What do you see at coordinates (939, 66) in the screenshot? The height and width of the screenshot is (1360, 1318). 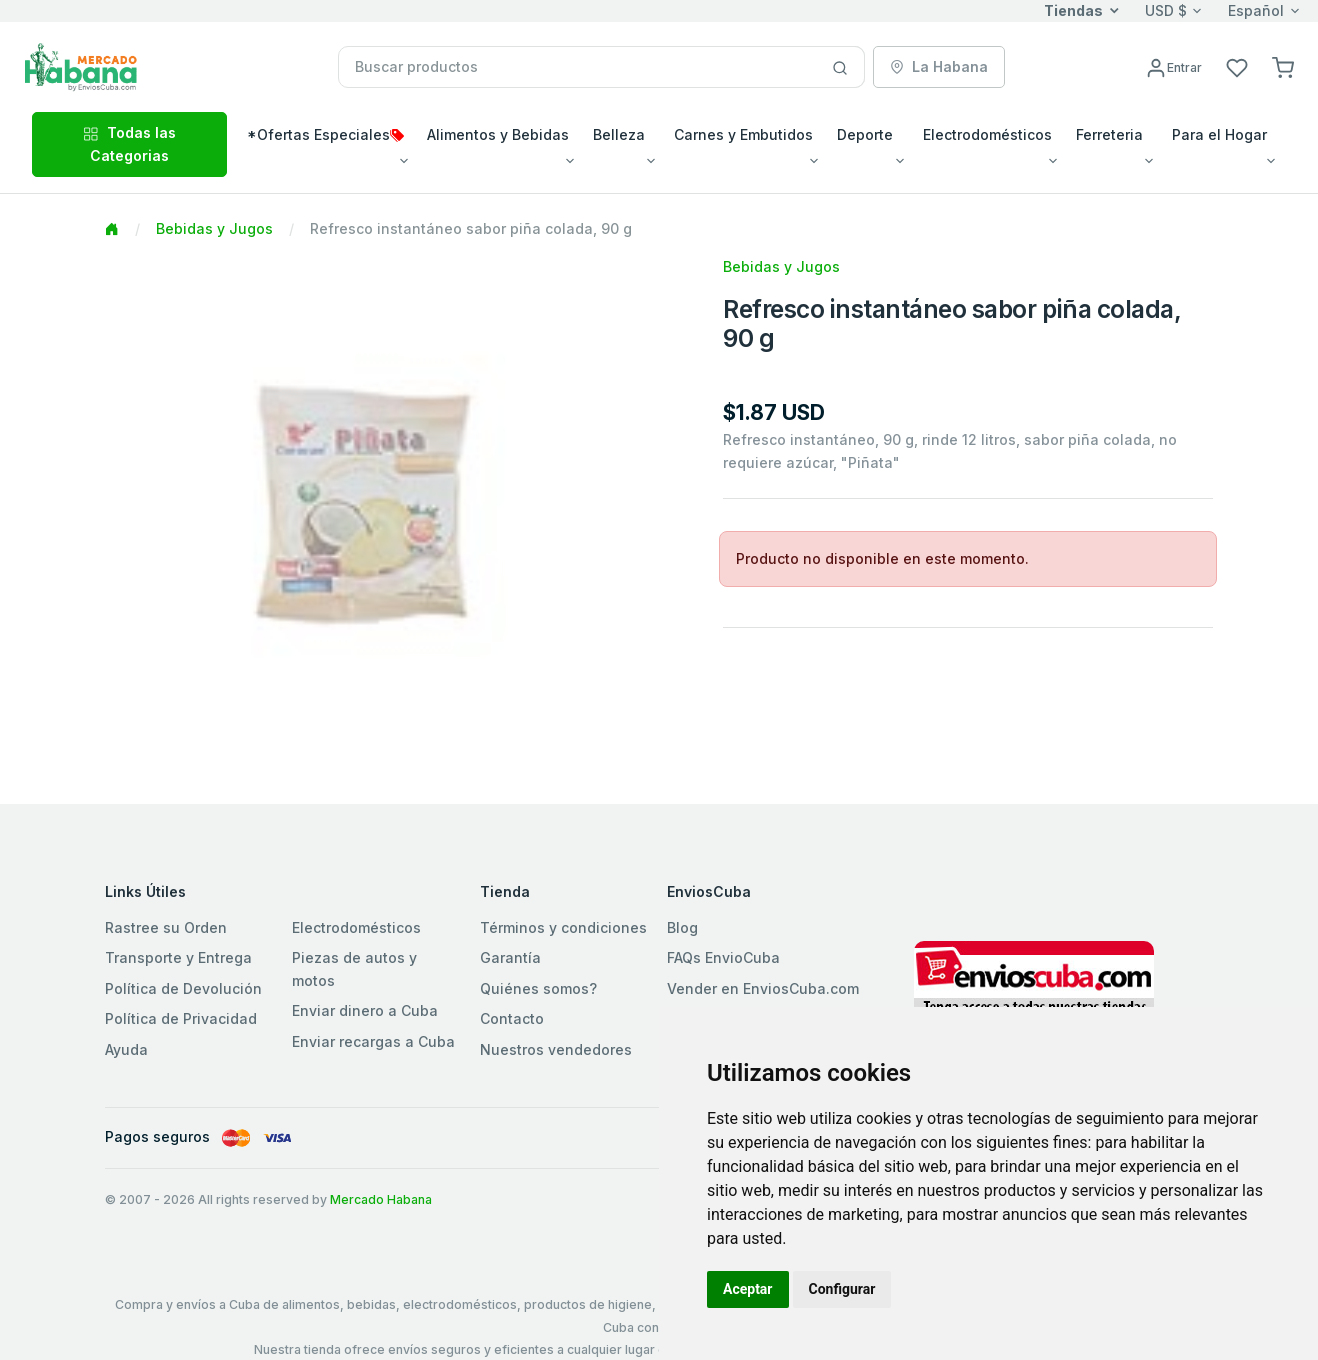 I see `La Habana` at bounding box center [939, 66].